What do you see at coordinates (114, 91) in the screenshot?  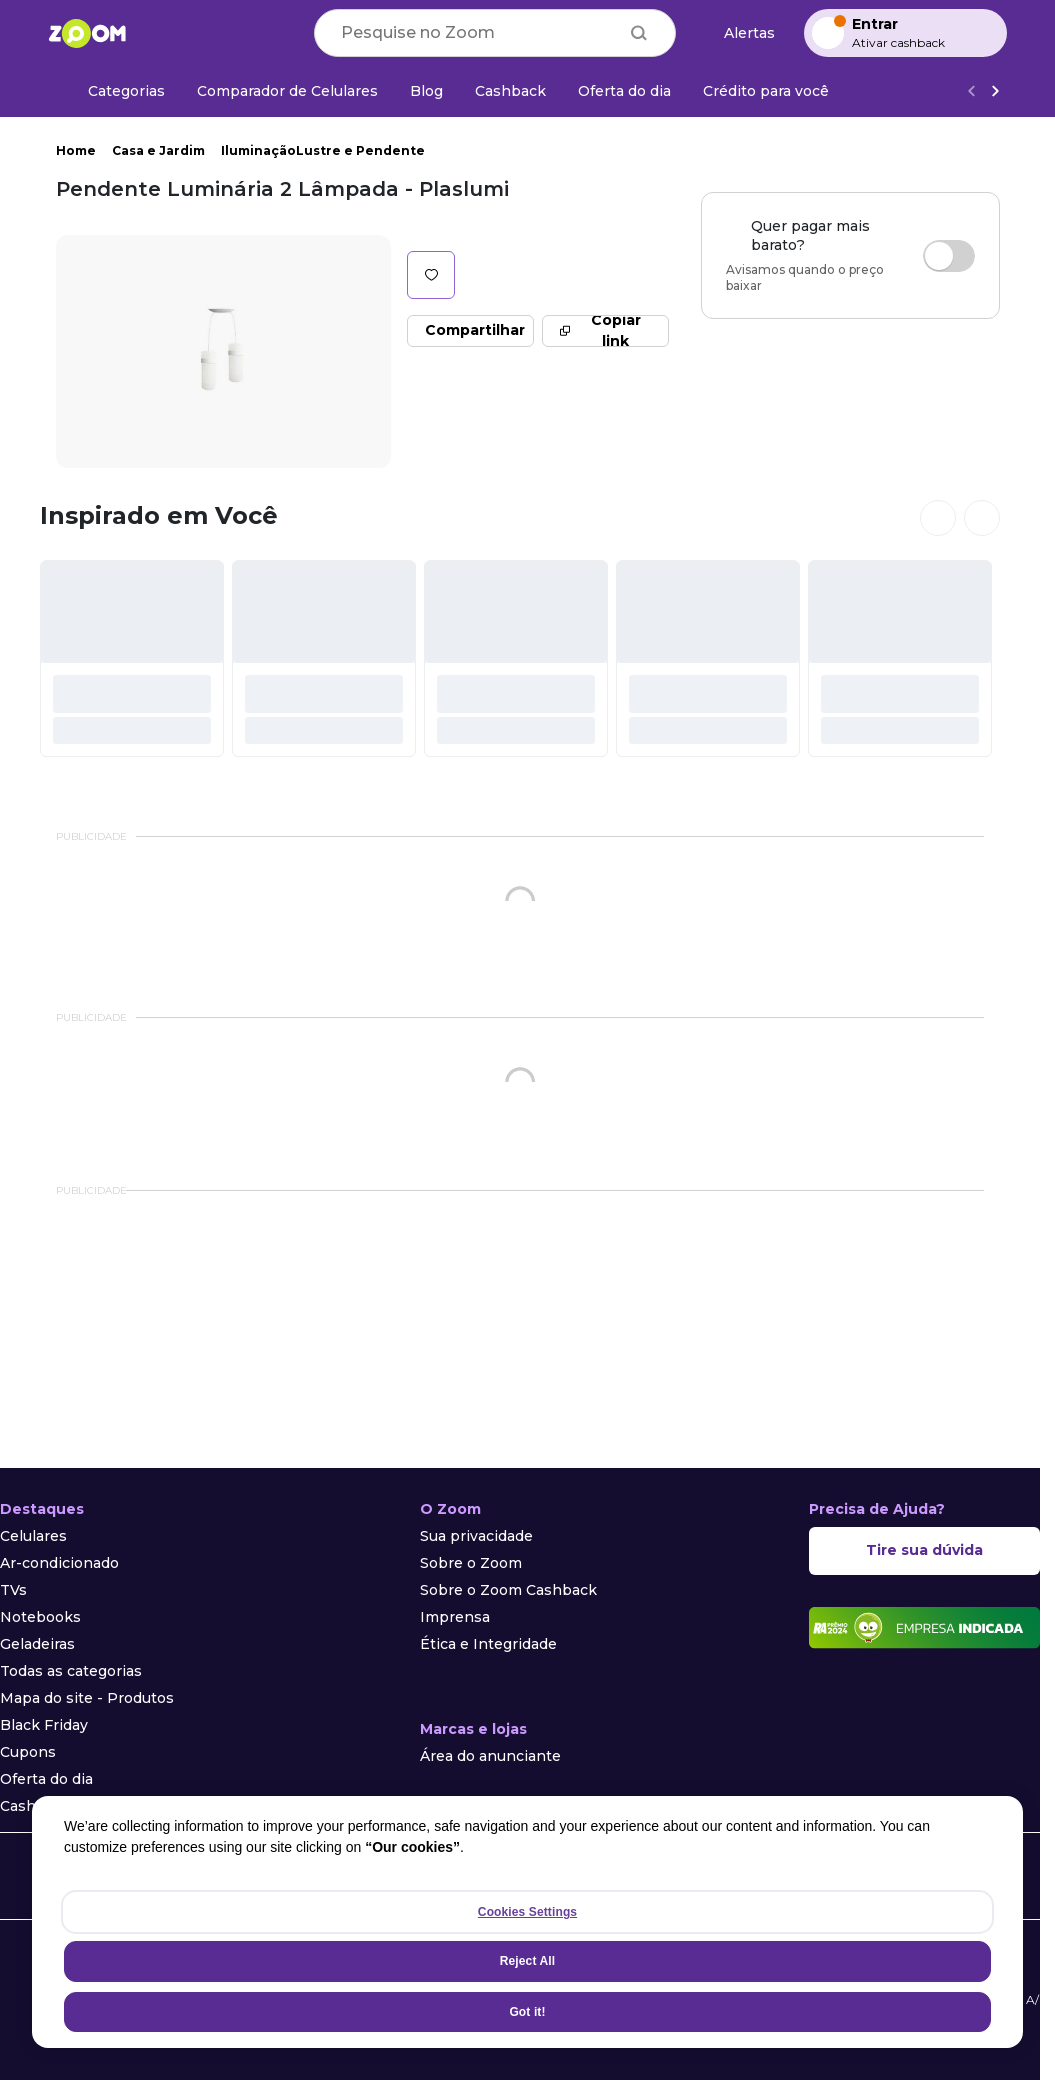 I see `[Categorias]` at bounding box center [114, 91].